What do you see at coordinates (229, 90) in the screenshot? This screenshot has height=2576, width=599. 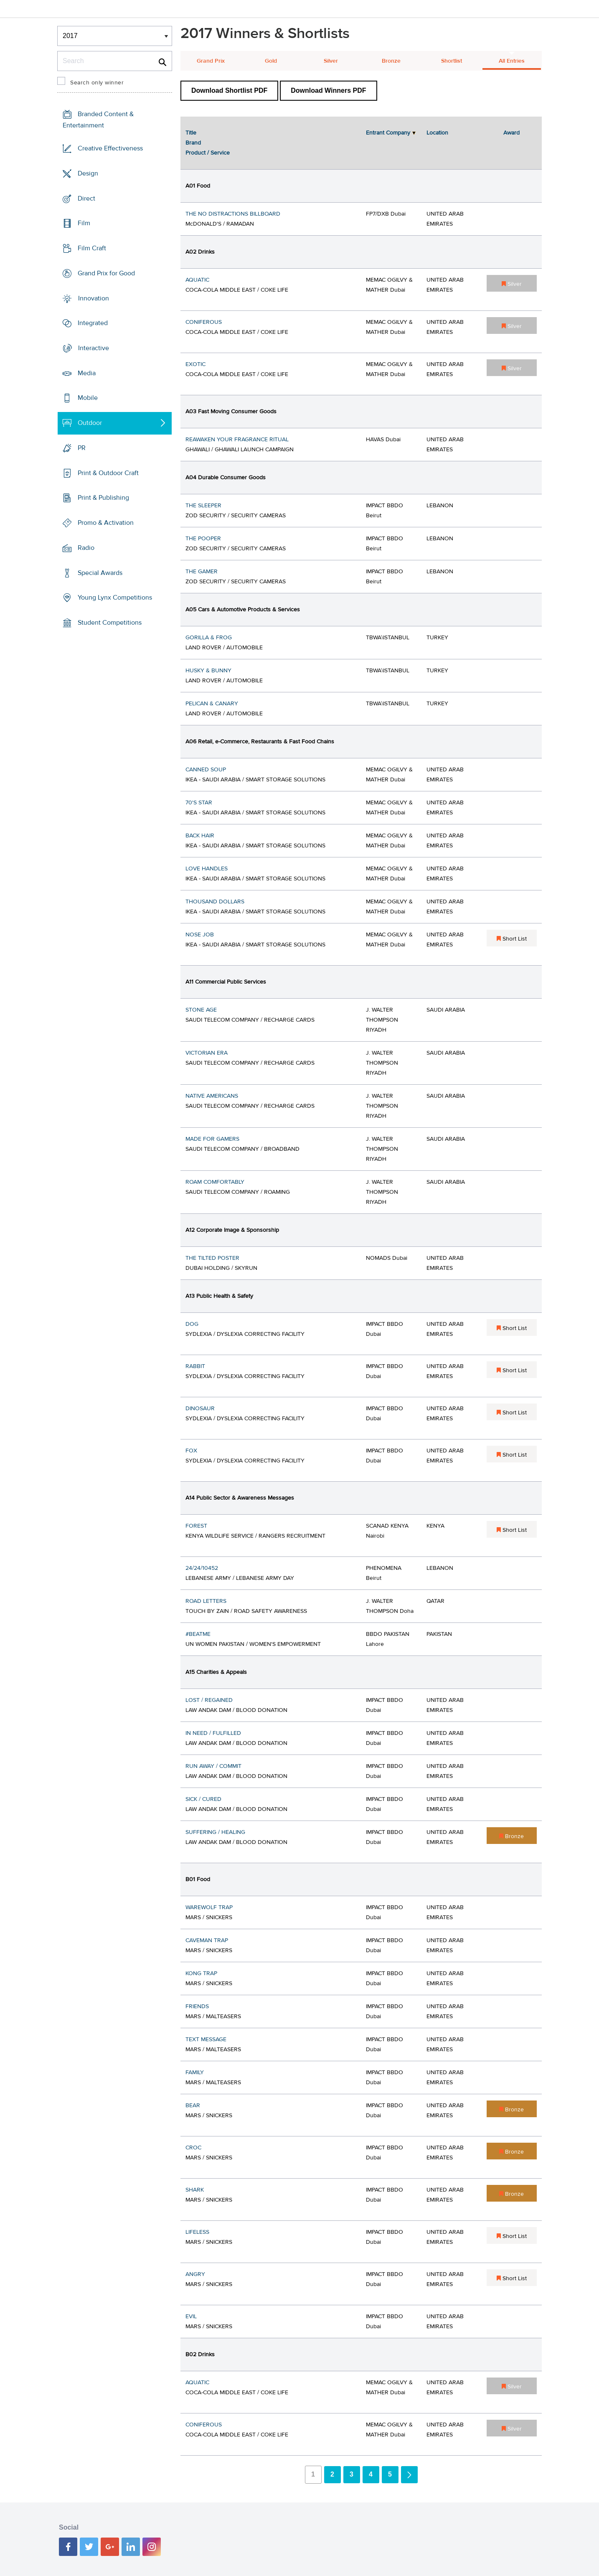 I see `Download Shortlist PDF` at bounding box center [229, 90].